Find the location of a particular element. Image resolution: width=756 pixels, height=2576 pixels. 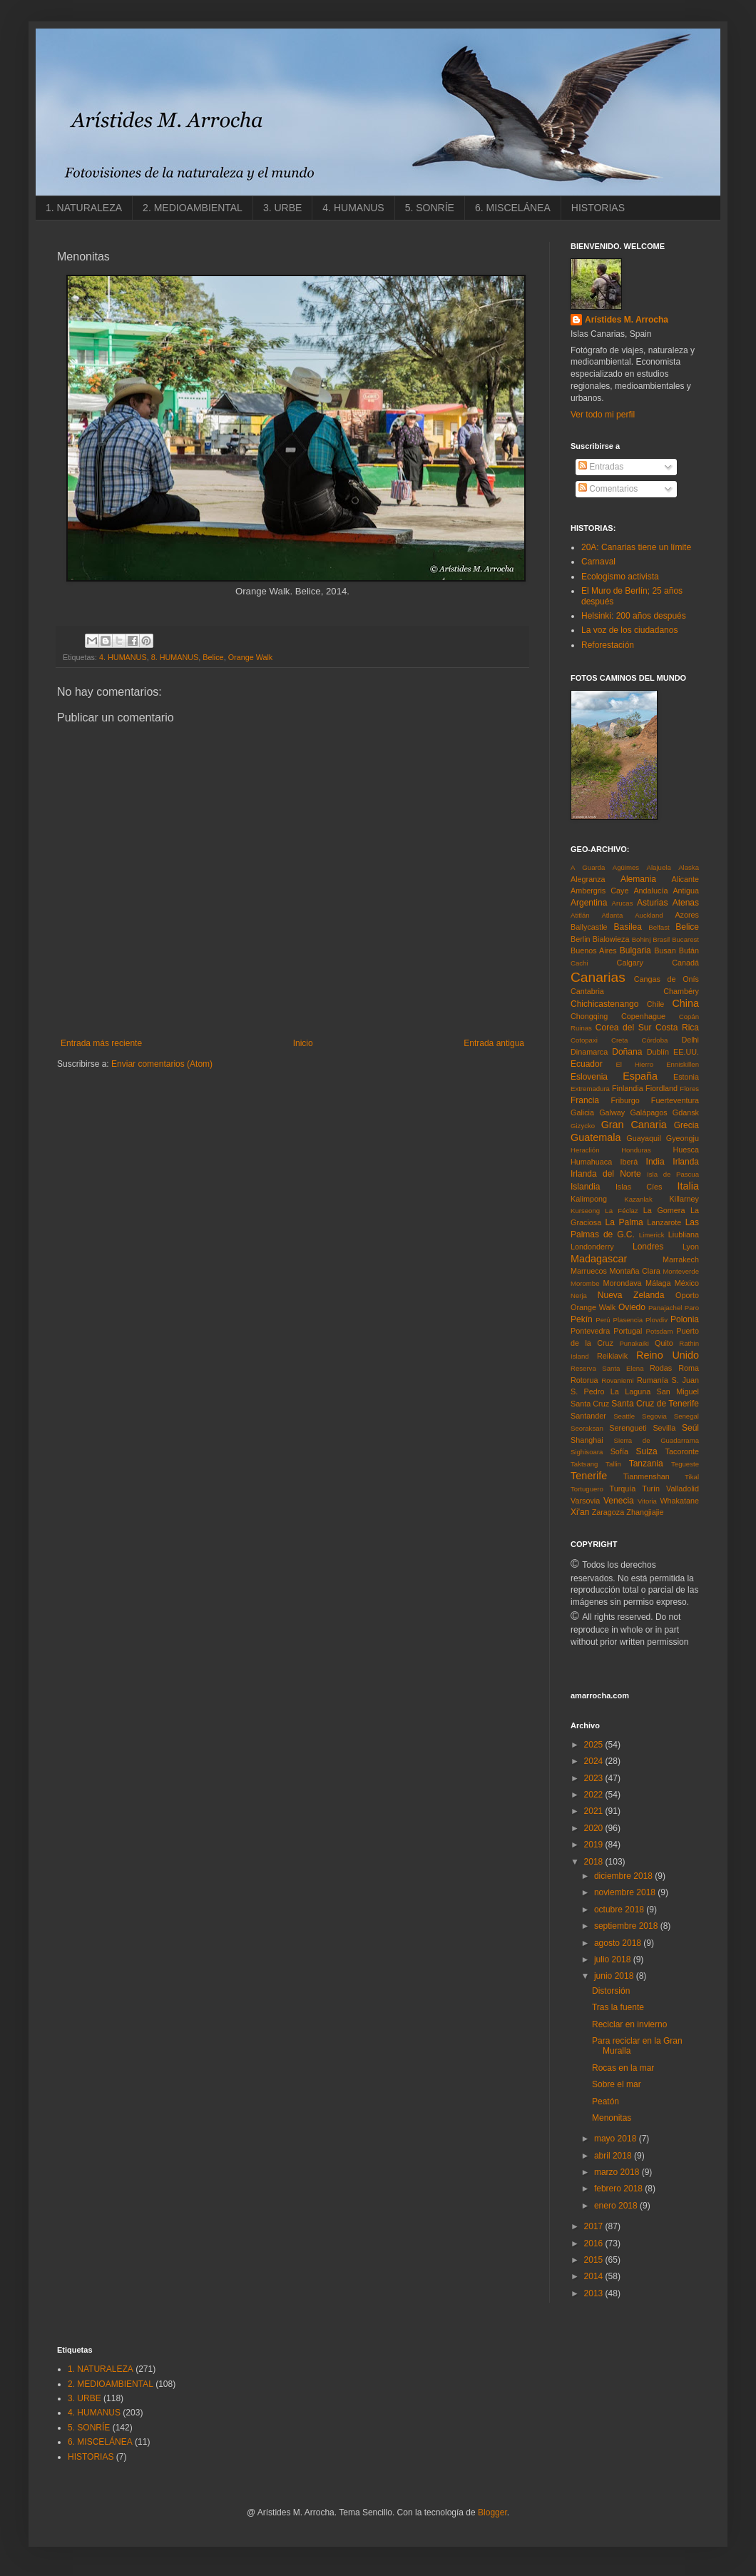

2019 is located at coordinates (595, 1845).